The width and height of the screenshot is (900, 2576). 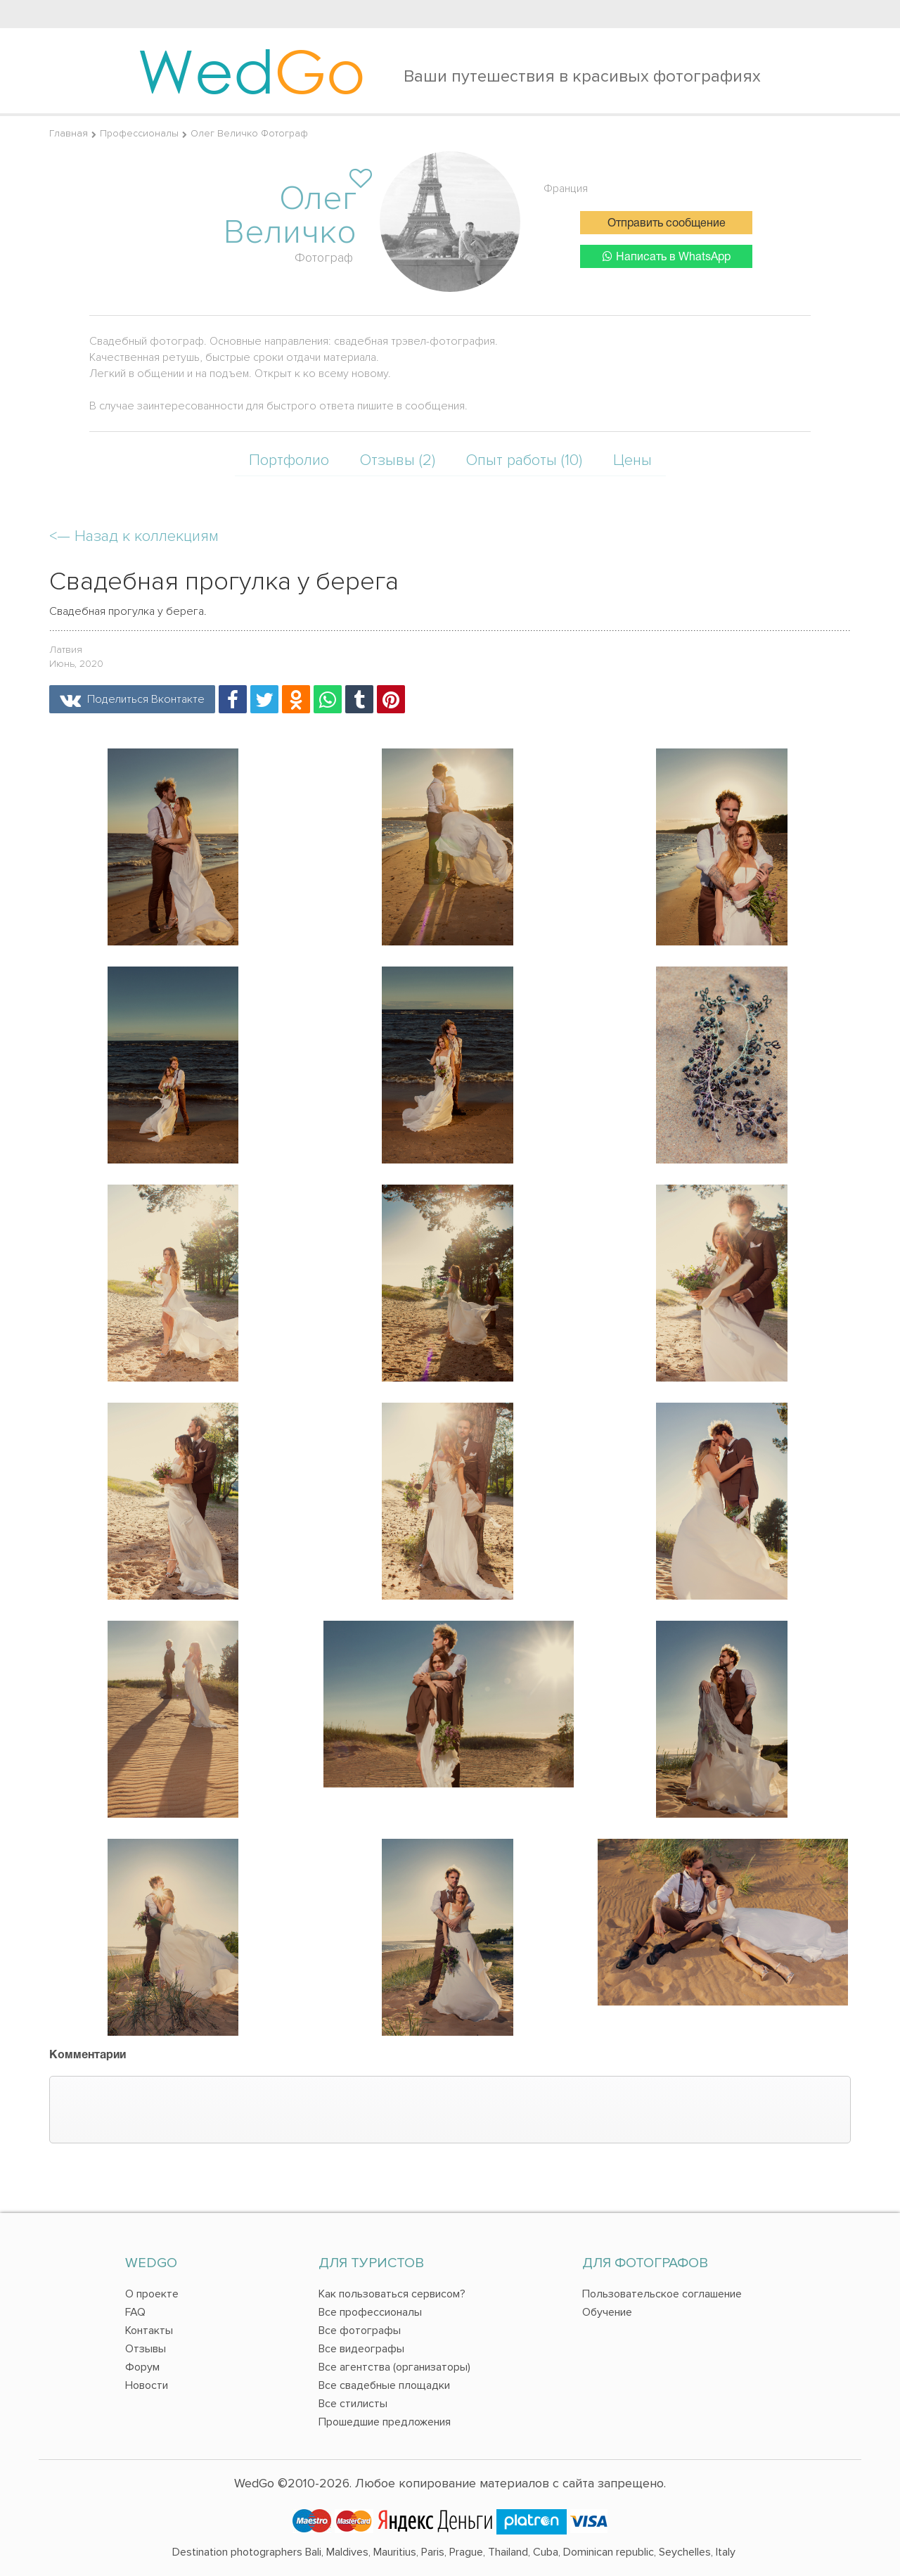 I want to click on Обучение, so click(x=607, y=2312).